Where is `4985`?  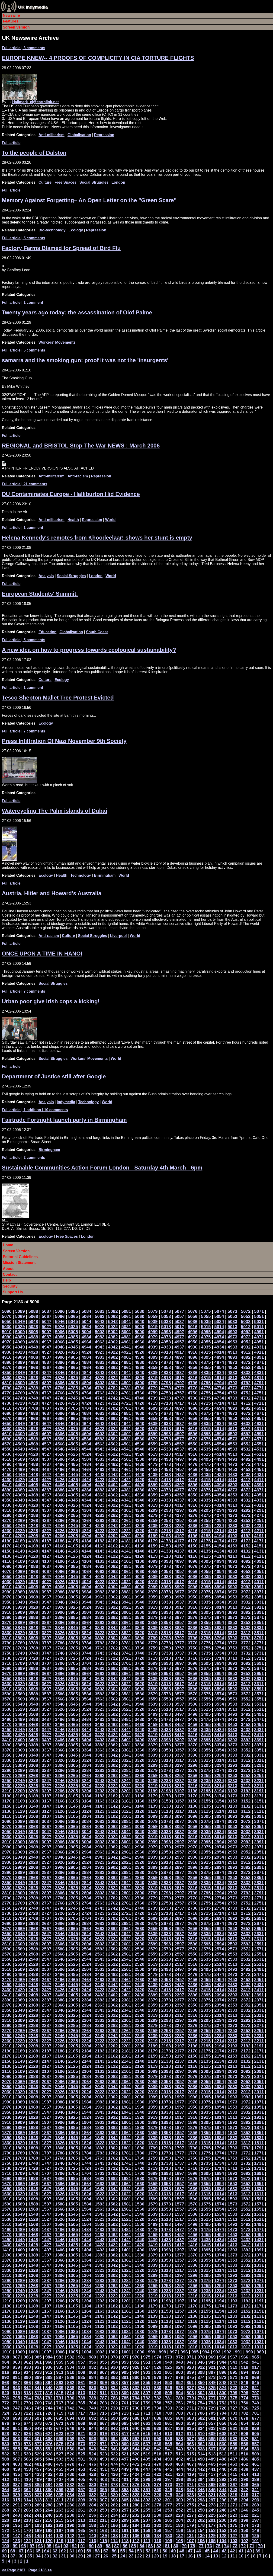 4985 is located at coordinates (73, 1336).